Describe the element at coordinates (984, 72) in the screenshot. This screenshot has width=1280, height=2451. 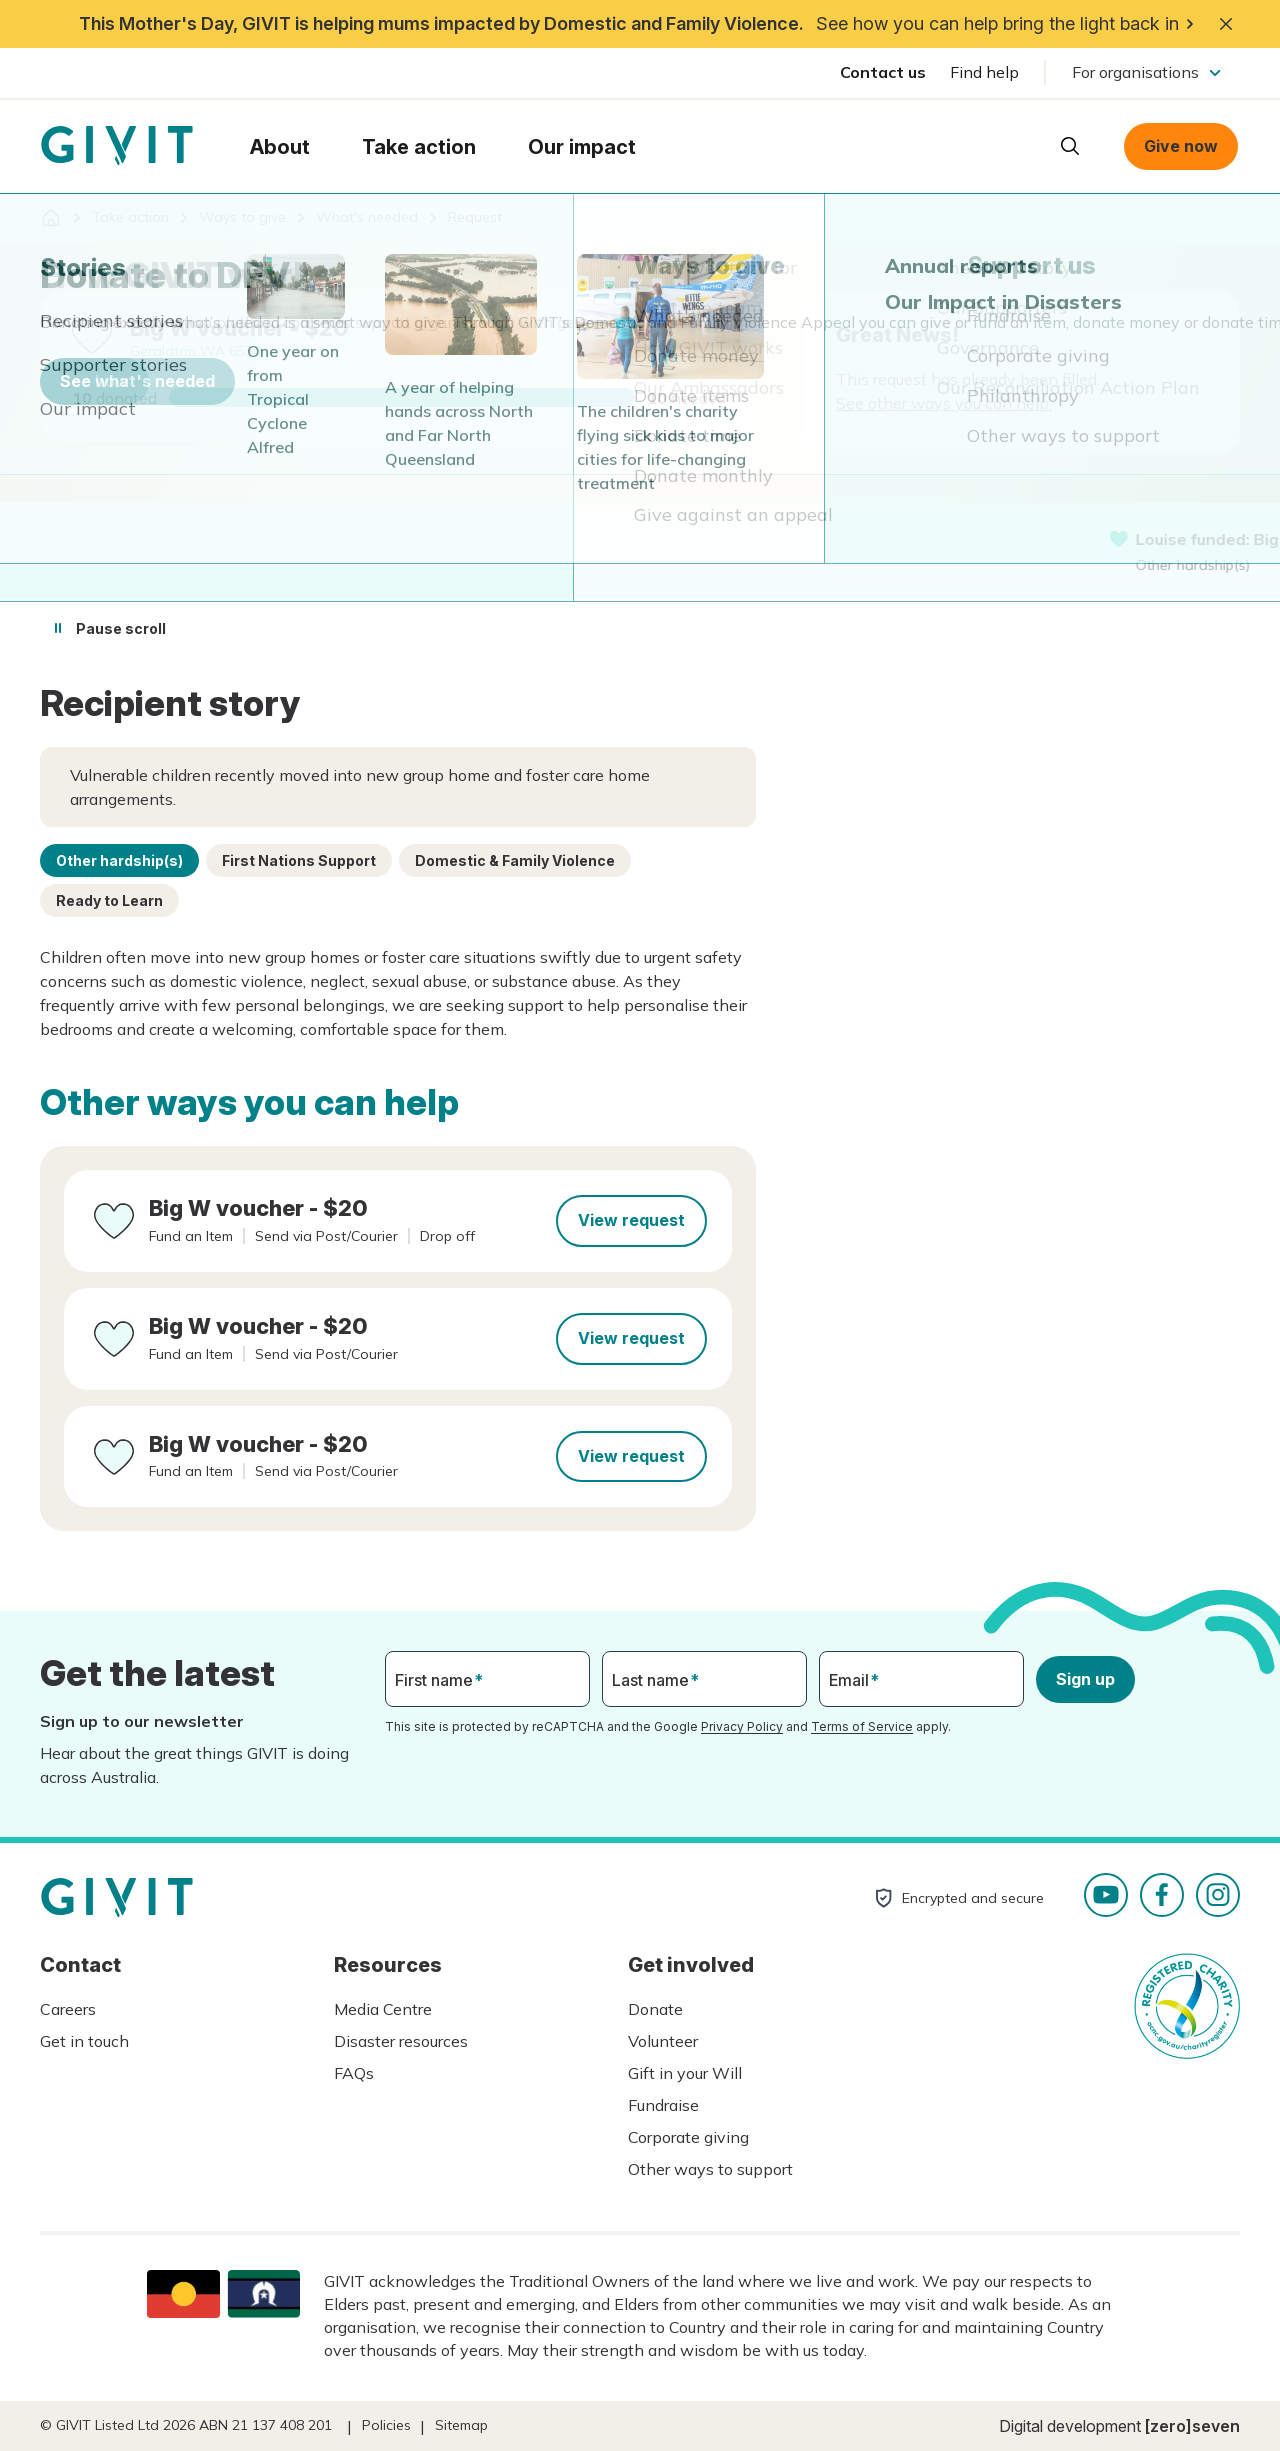
I see `Find help` at that location.